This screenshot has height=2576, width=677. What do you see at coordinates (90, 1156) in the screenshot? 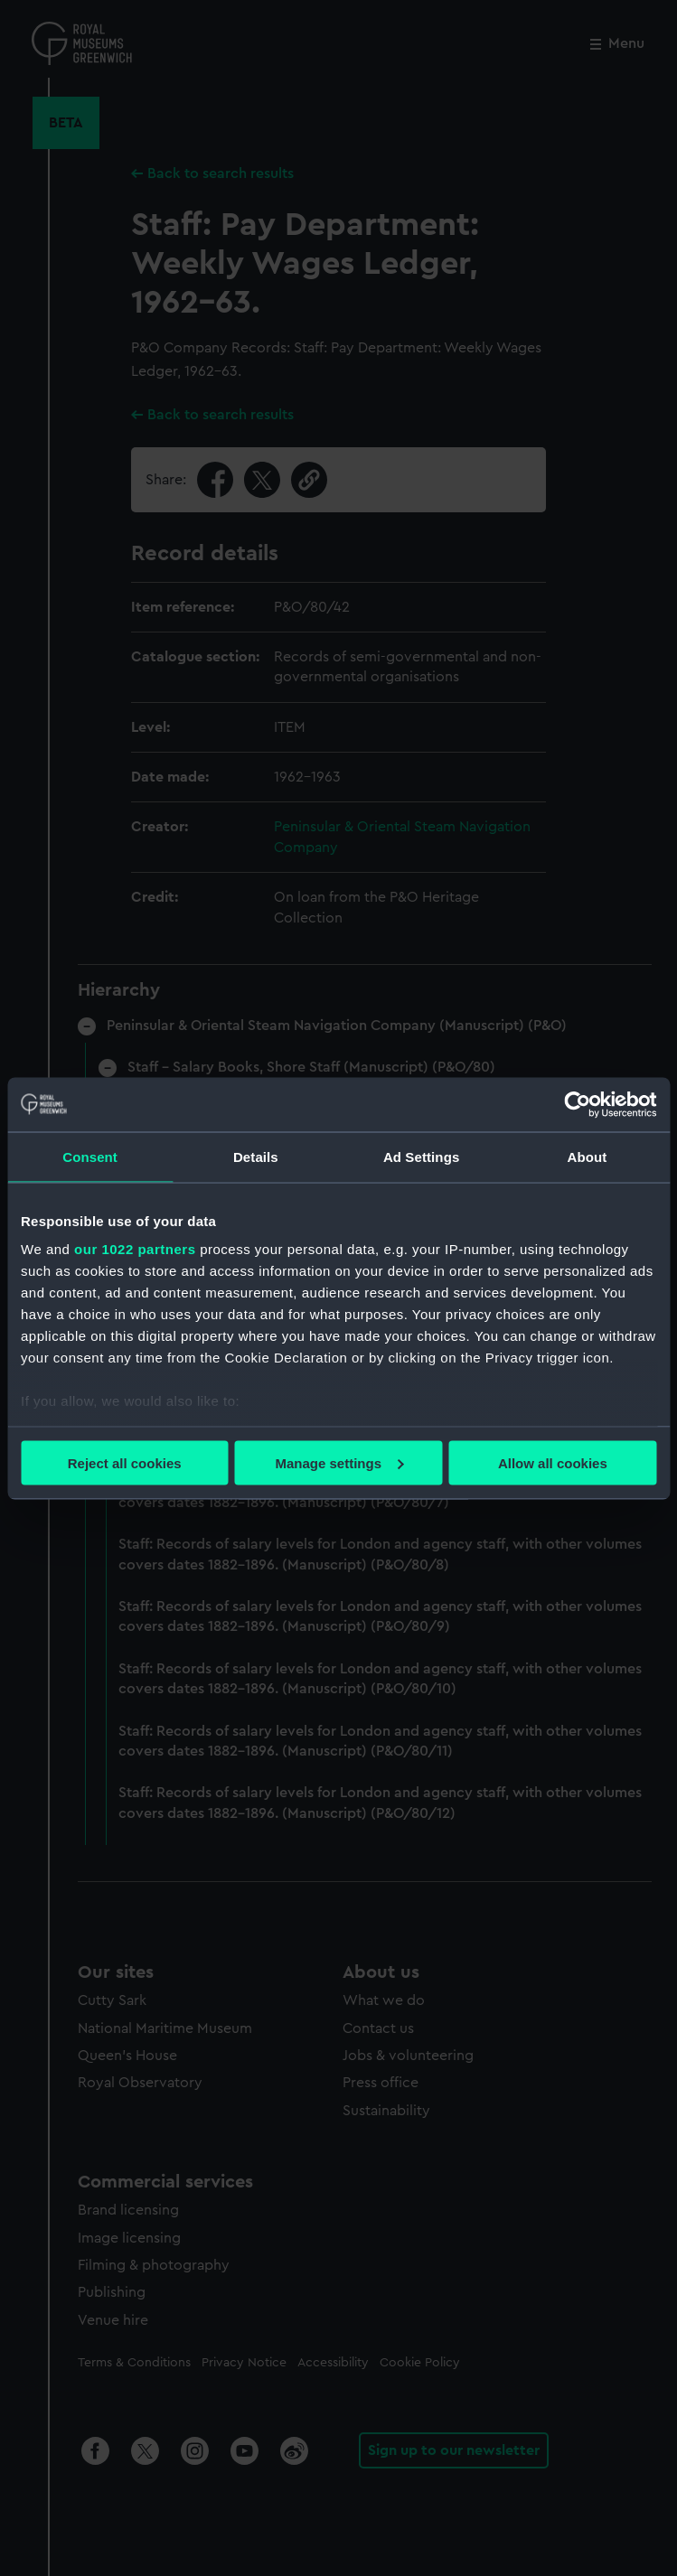
I see `Consent [tab]` at bounding box center [90, 1156].